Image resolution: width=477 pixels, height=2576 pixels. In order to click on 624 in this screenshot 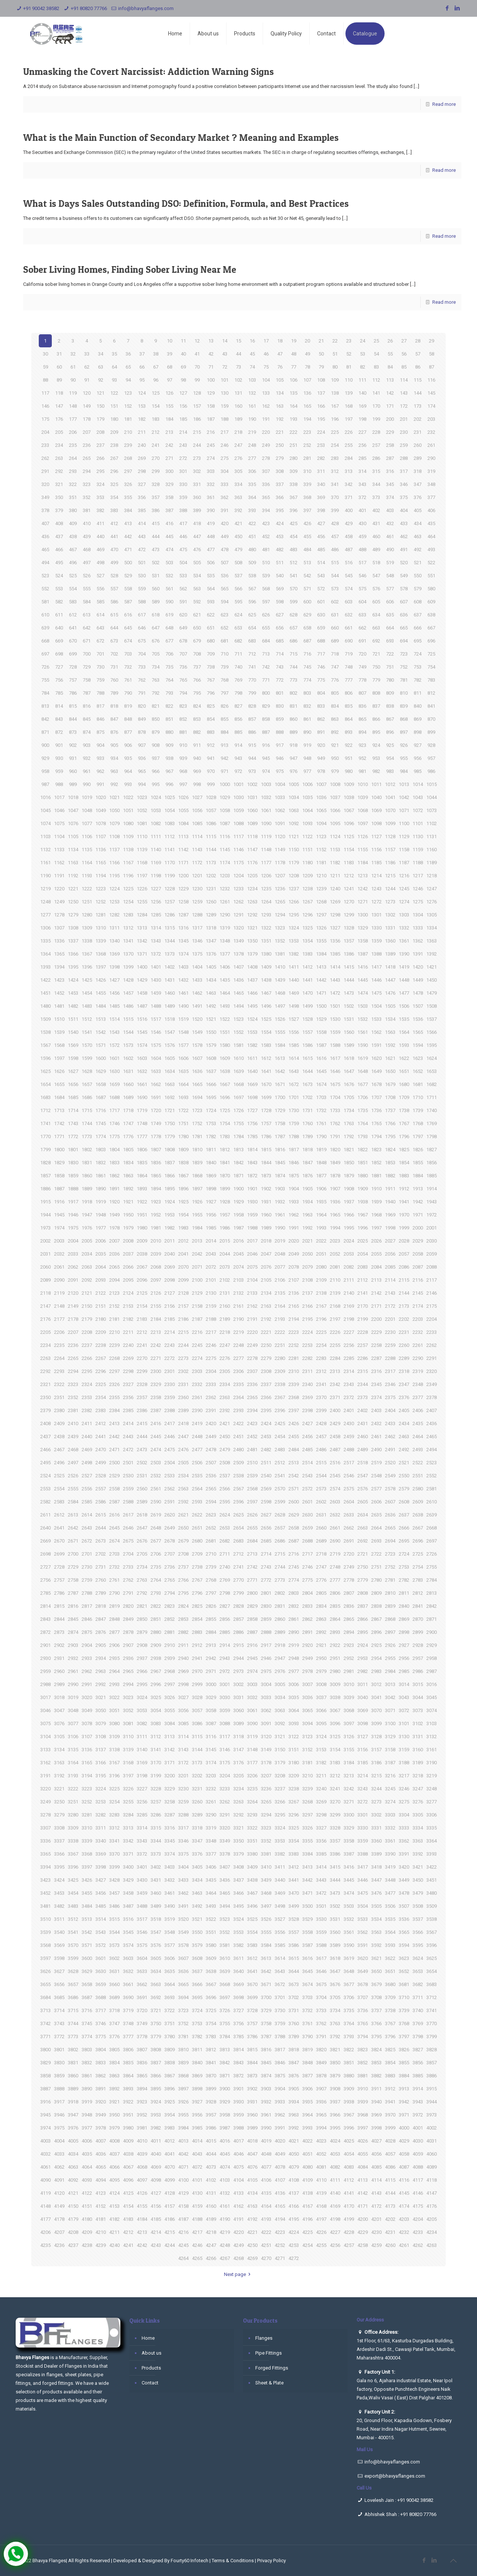, I will do `click(238, 615)`.